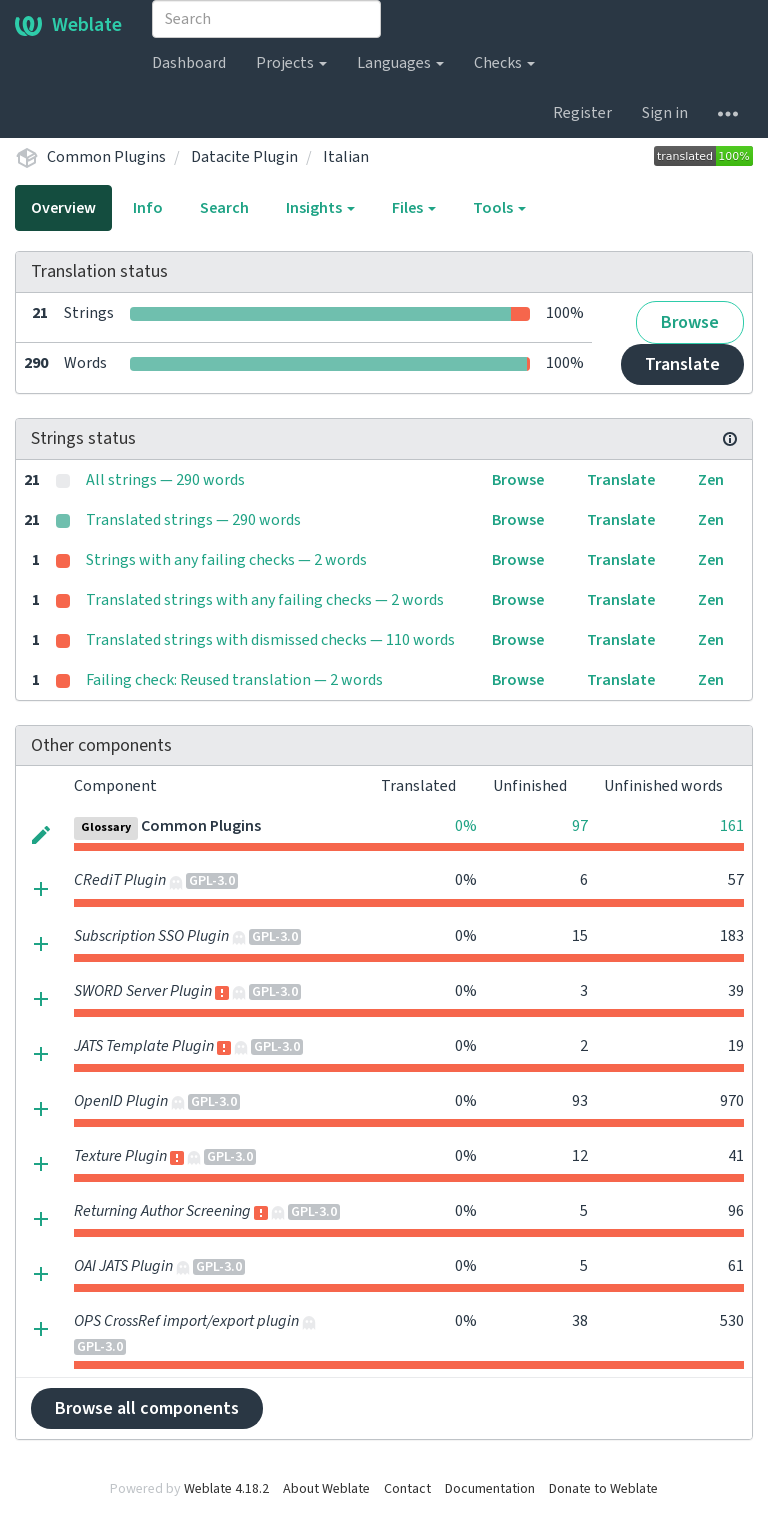  I want to click on Sign in, so click(665, 113).